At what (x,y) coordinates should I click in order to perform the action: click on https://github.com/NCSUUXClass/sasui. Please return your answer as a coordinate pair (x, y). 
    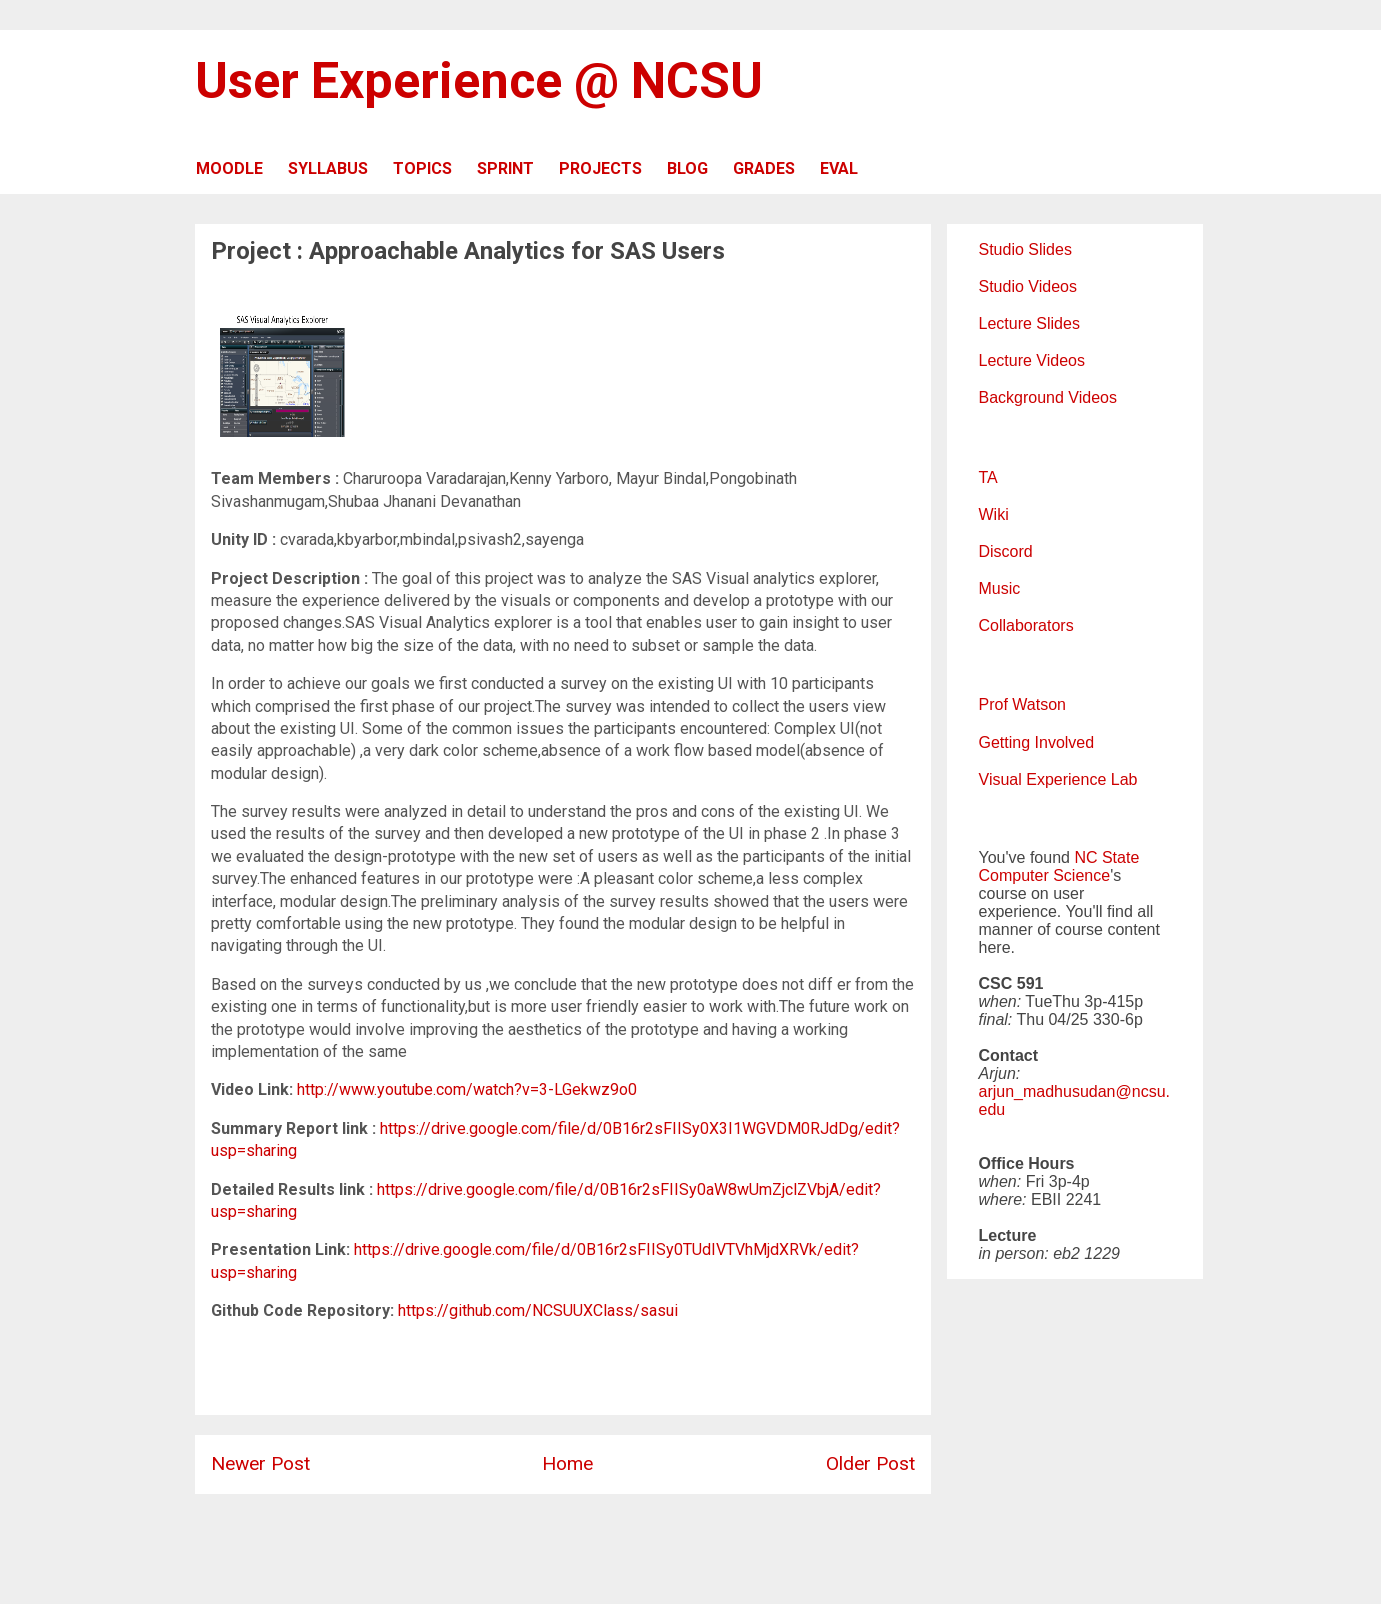
    Looking at the image, I should click on (538, 1310).